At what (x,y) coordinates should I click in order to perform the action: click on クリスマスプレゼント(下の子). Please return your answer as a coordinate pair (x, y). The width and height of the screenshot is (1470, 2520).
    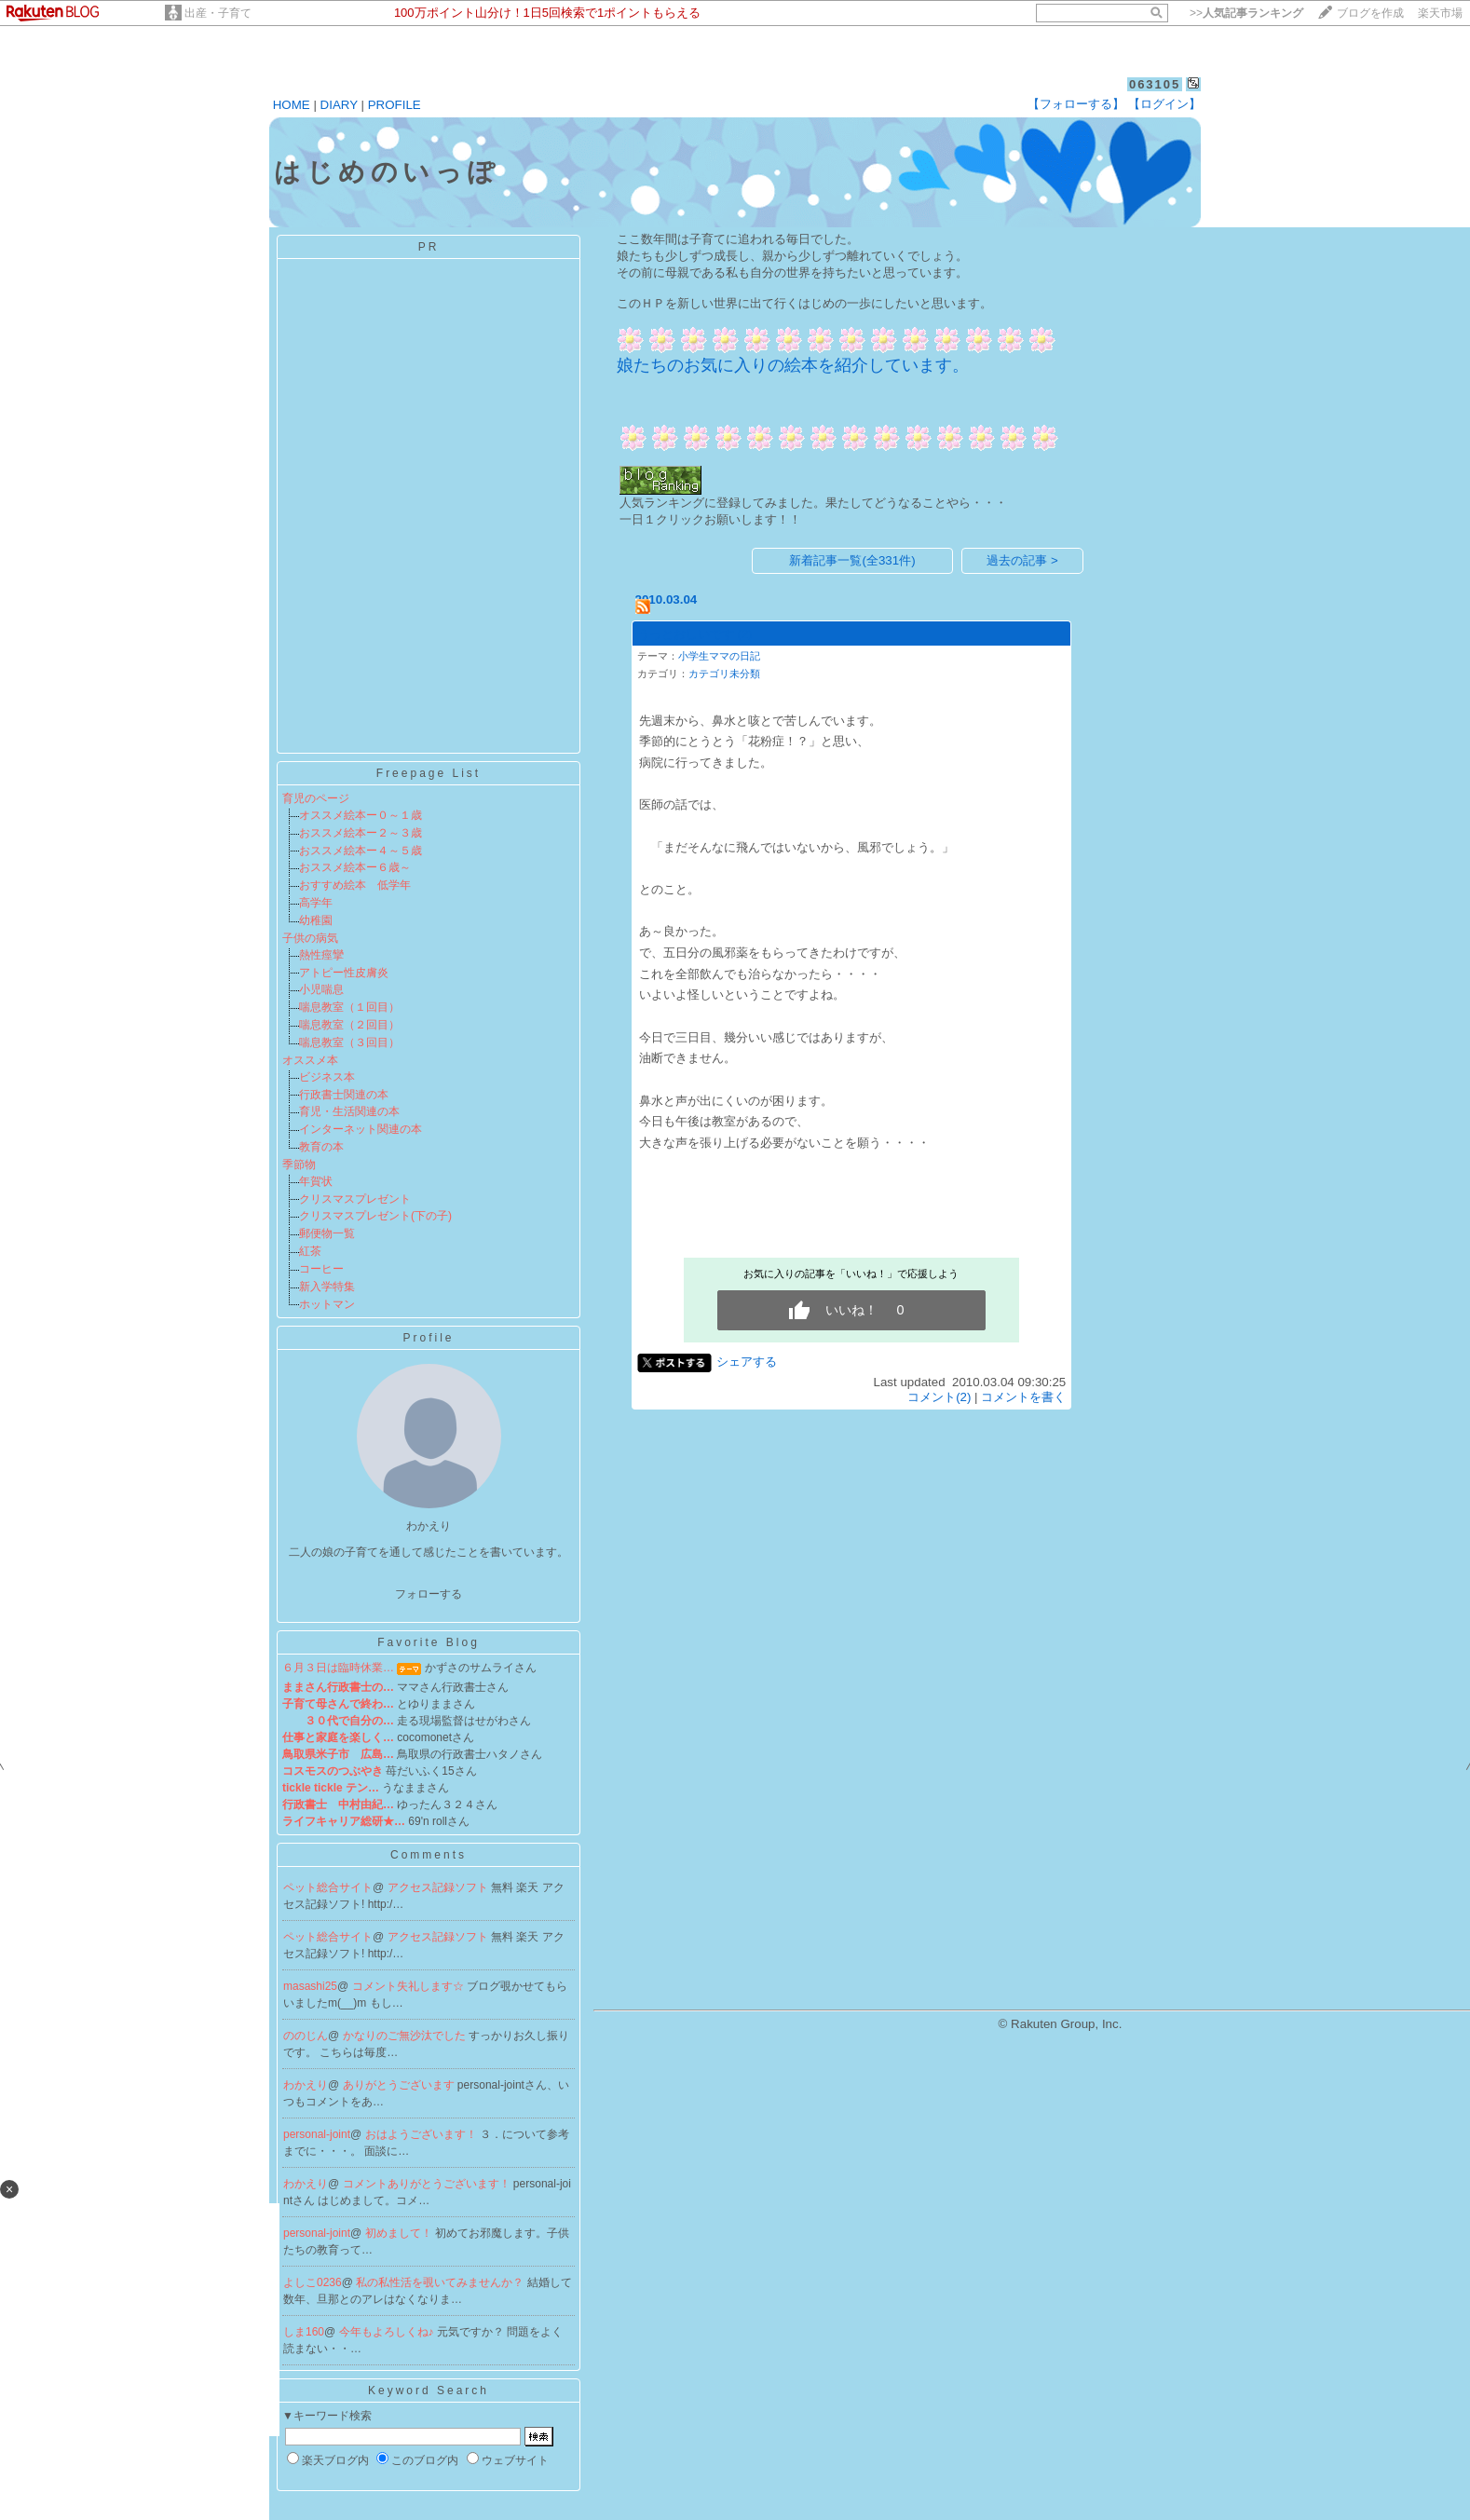
    Looking at the image, I should click on (375, 1215).